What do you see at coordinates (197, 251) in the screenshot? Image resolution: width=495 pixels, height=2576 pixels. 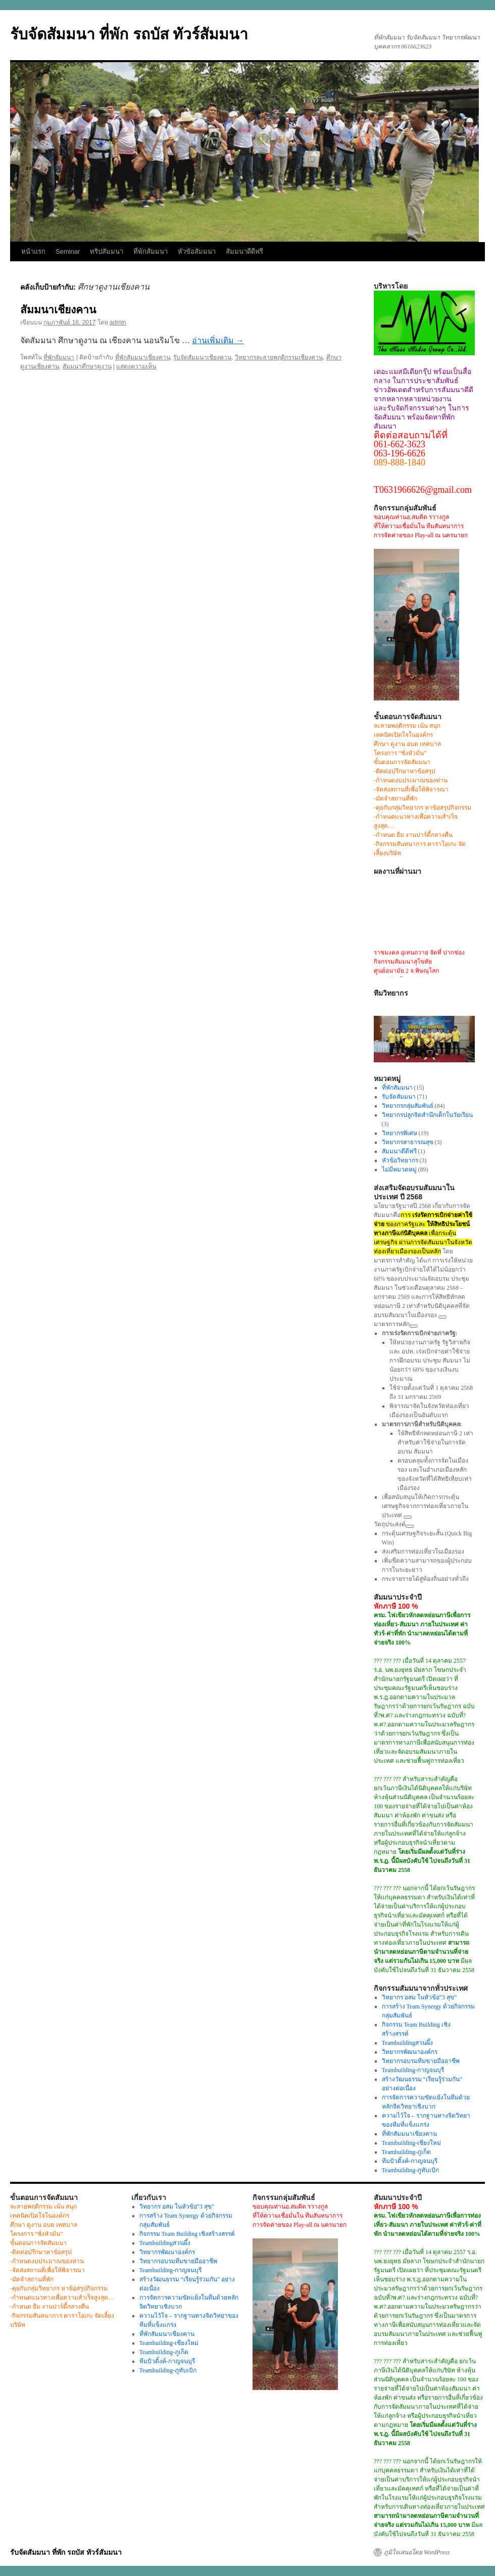 I see `หัวขัอสัมมนา` at bounding box center [197, 251].